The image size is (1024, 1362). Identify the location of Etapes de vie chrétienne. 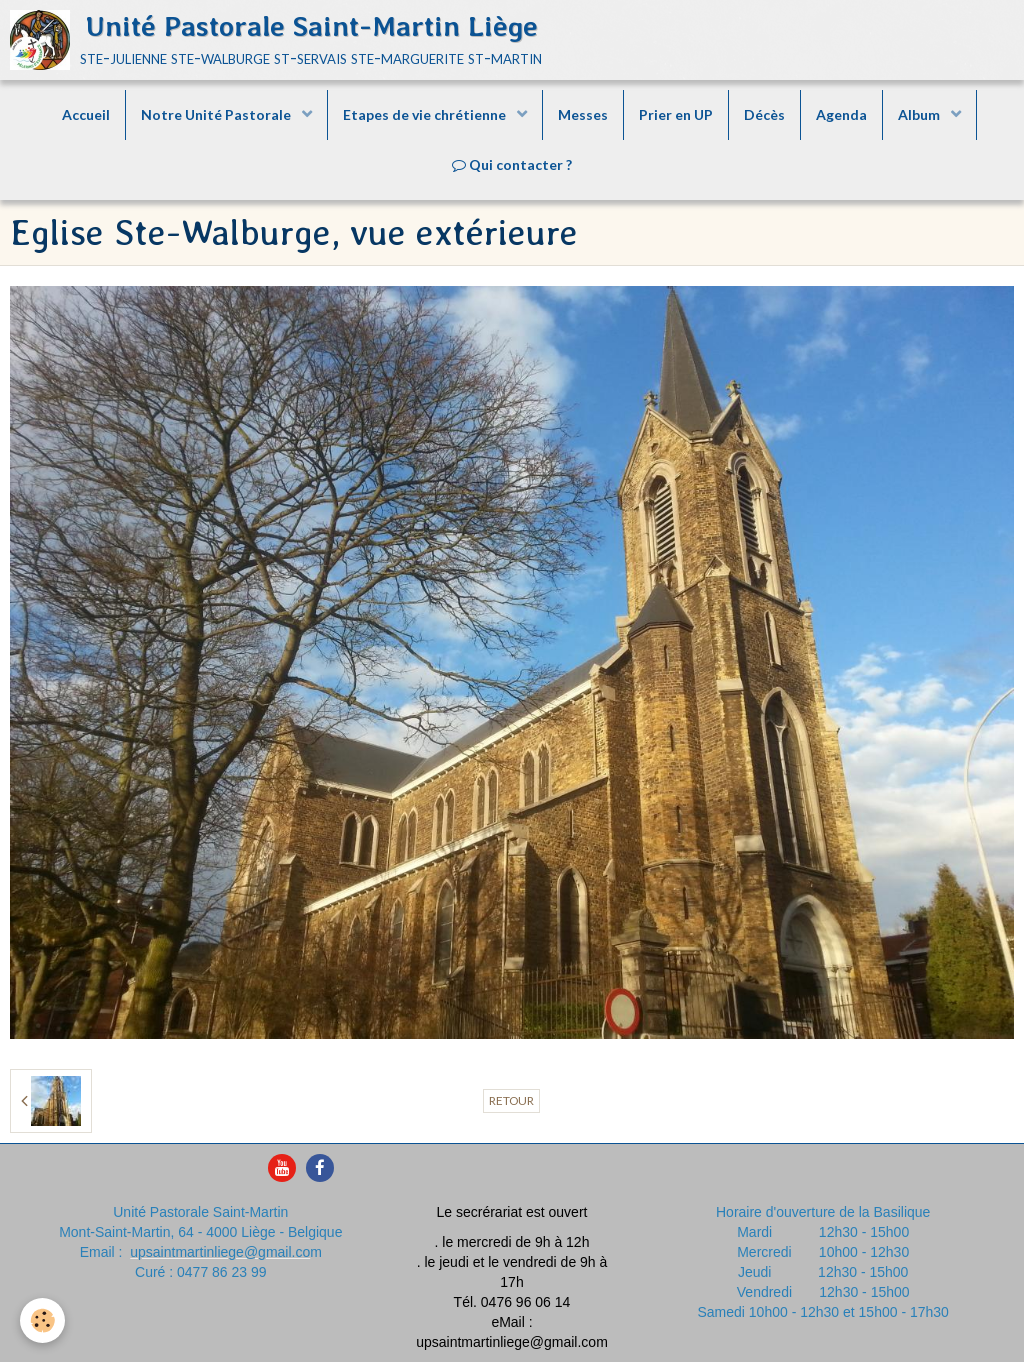
(426, 114).